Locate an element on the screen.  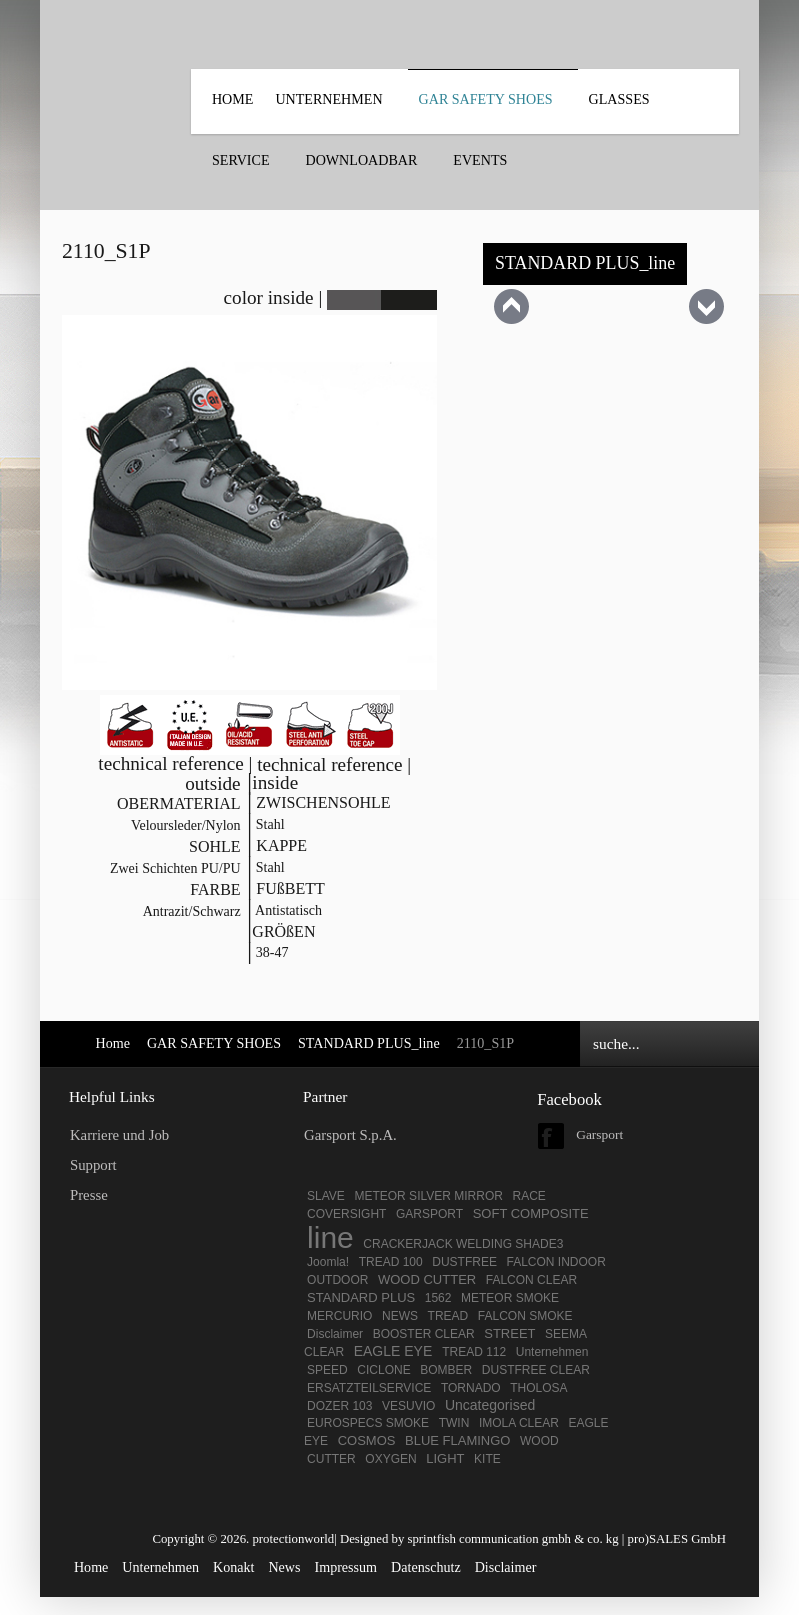
THOLOSA is located at coordinates (538, 1388).